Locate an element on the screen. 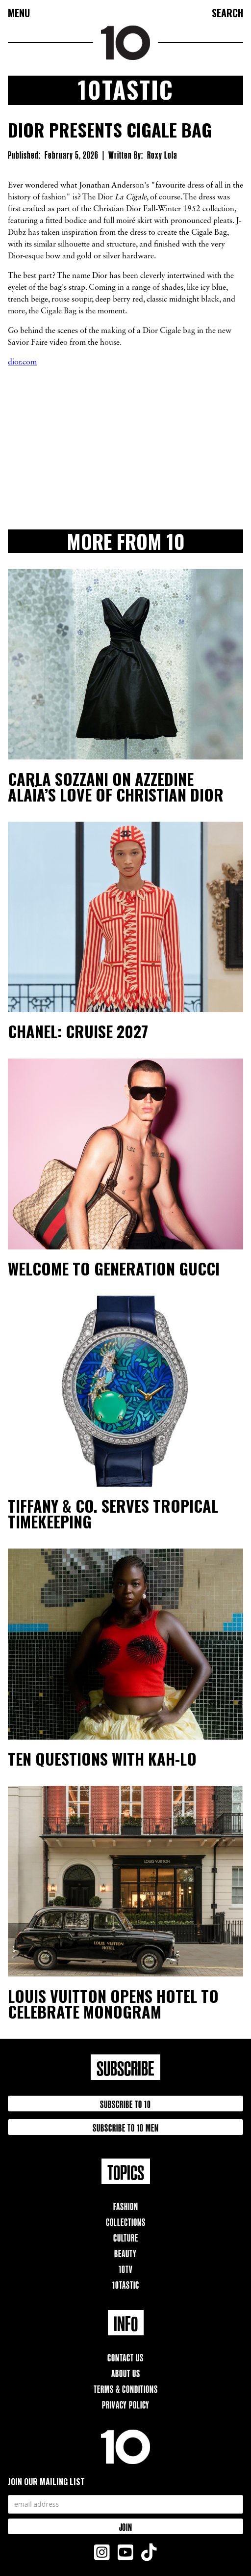  Culture is located at coordinates (125, 2237).